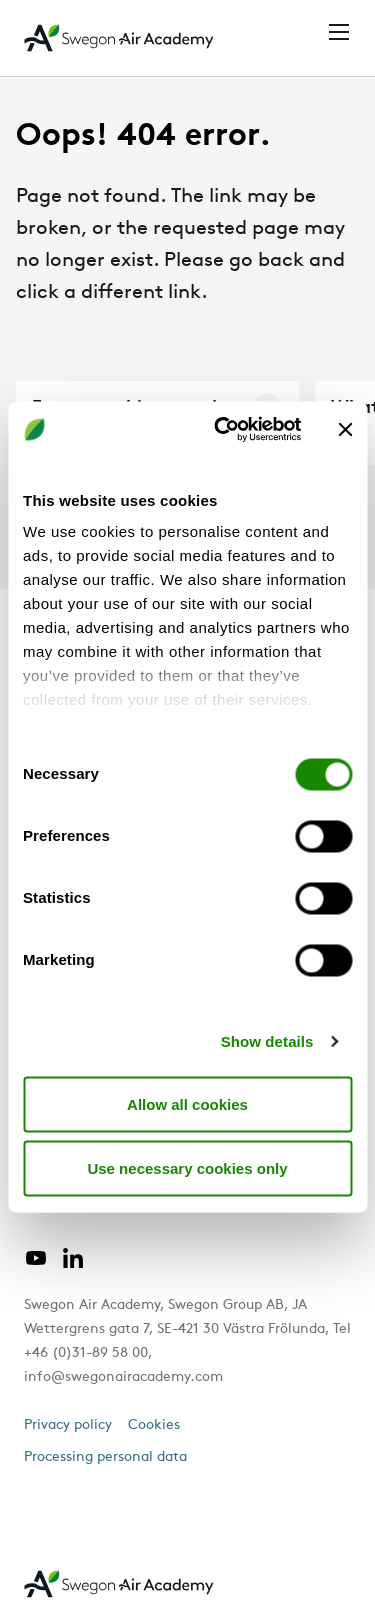 The image size is (375, 1614). What do you see at coordinates (223, 430) in the screenshot?
I see `[Cookiebot by Usercentrics - opens in a new window]` at bounding box center [223, 430].